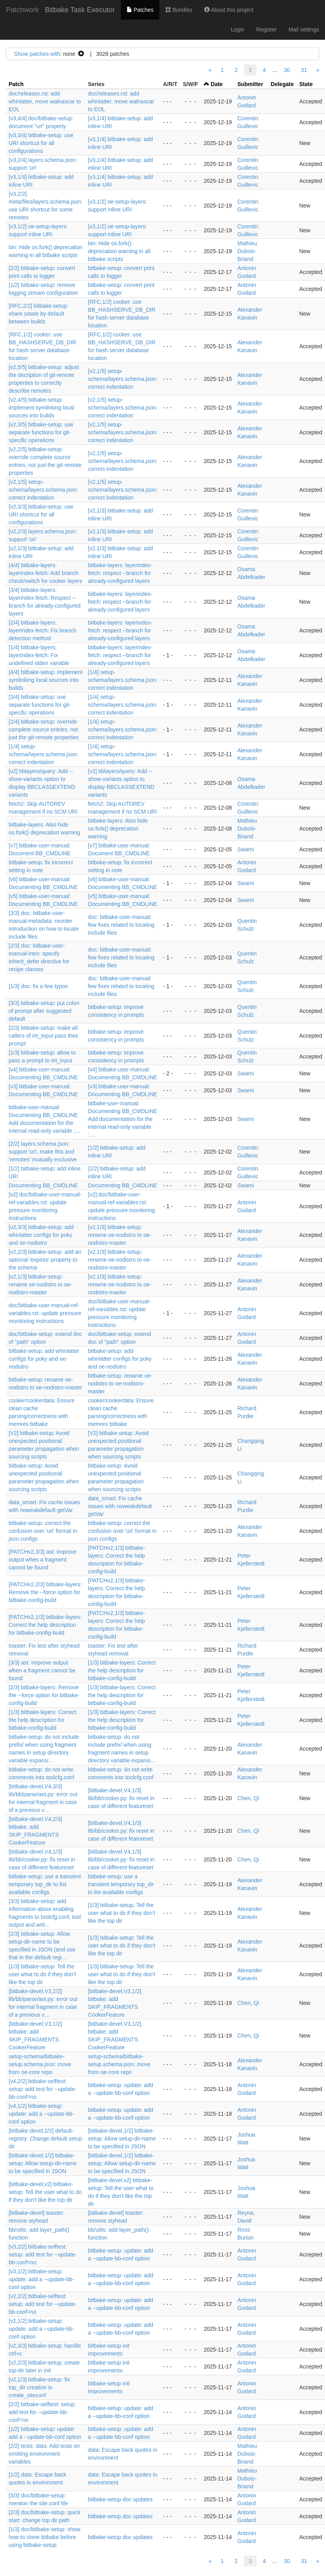 This screenshot has height=2576, width=325. I want to click on [bitbake-devel,v2] bitbake-setup: Tell the user what to do if they don't like the top dir, so click(45, 2192).